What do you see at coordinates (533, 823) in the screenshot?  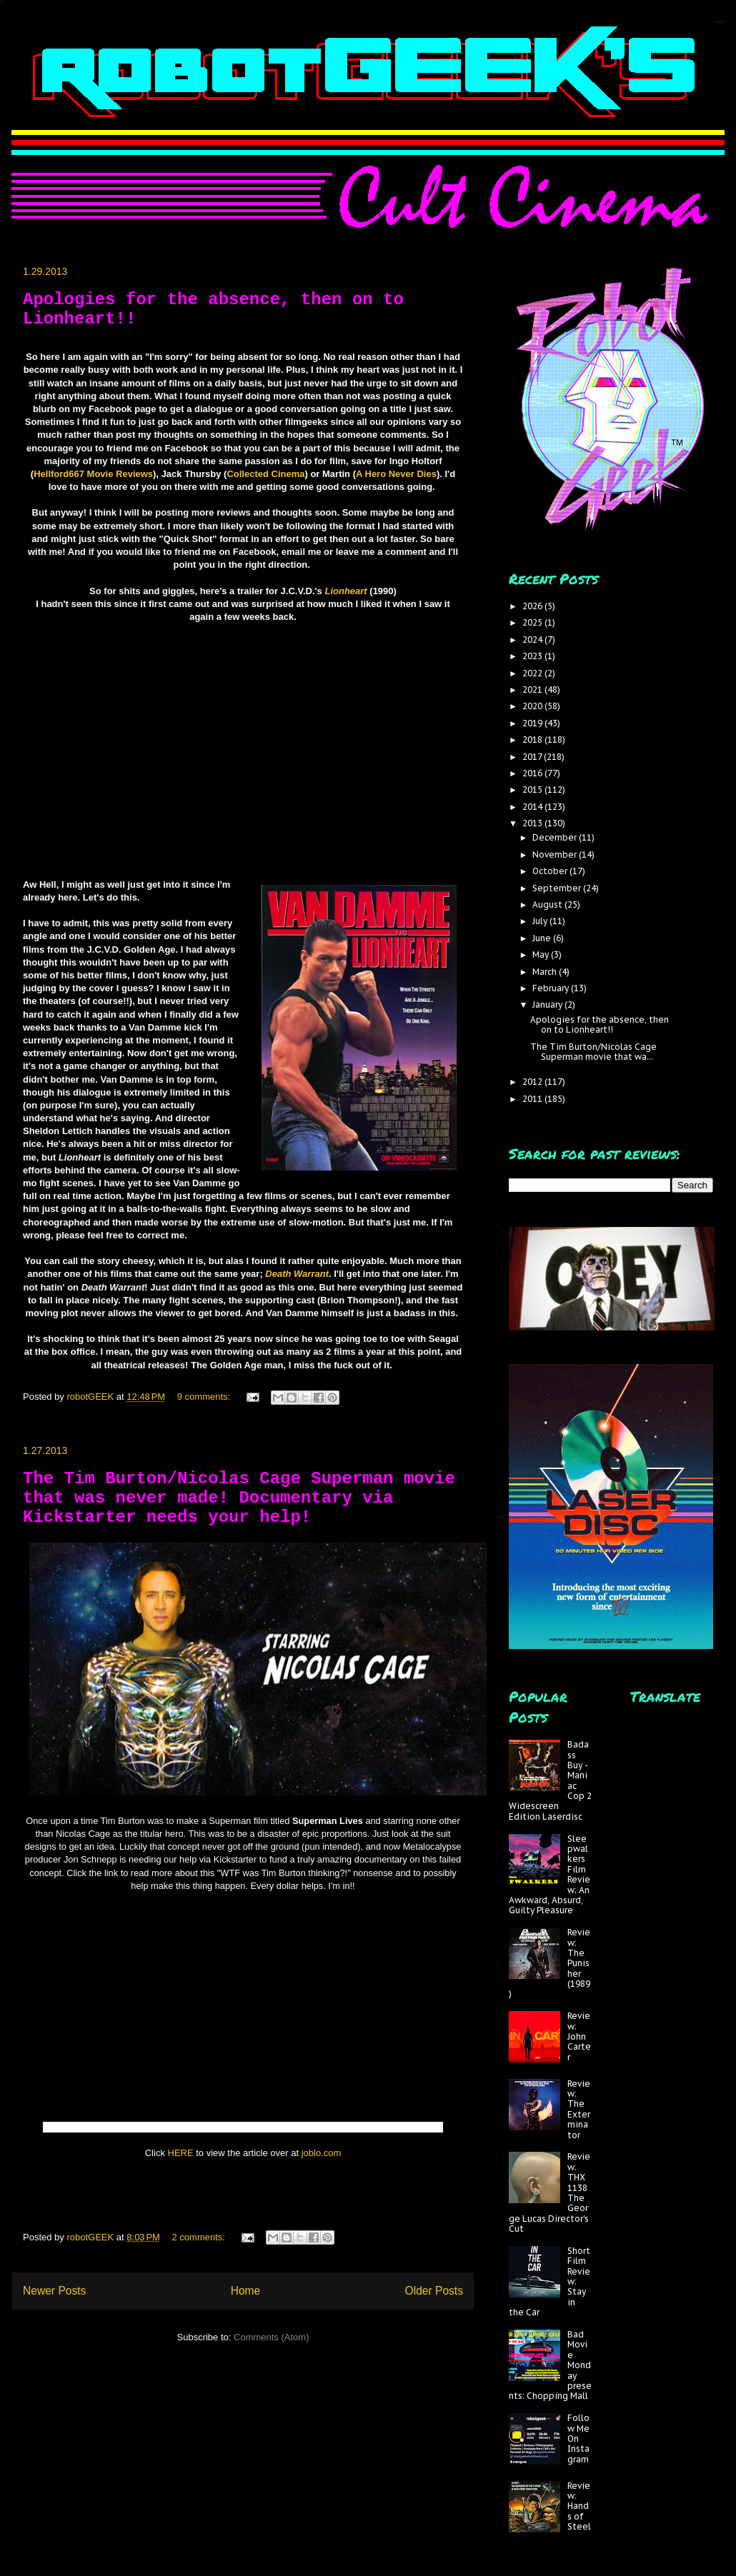 I see `2013` at bounding box center [533, 823].